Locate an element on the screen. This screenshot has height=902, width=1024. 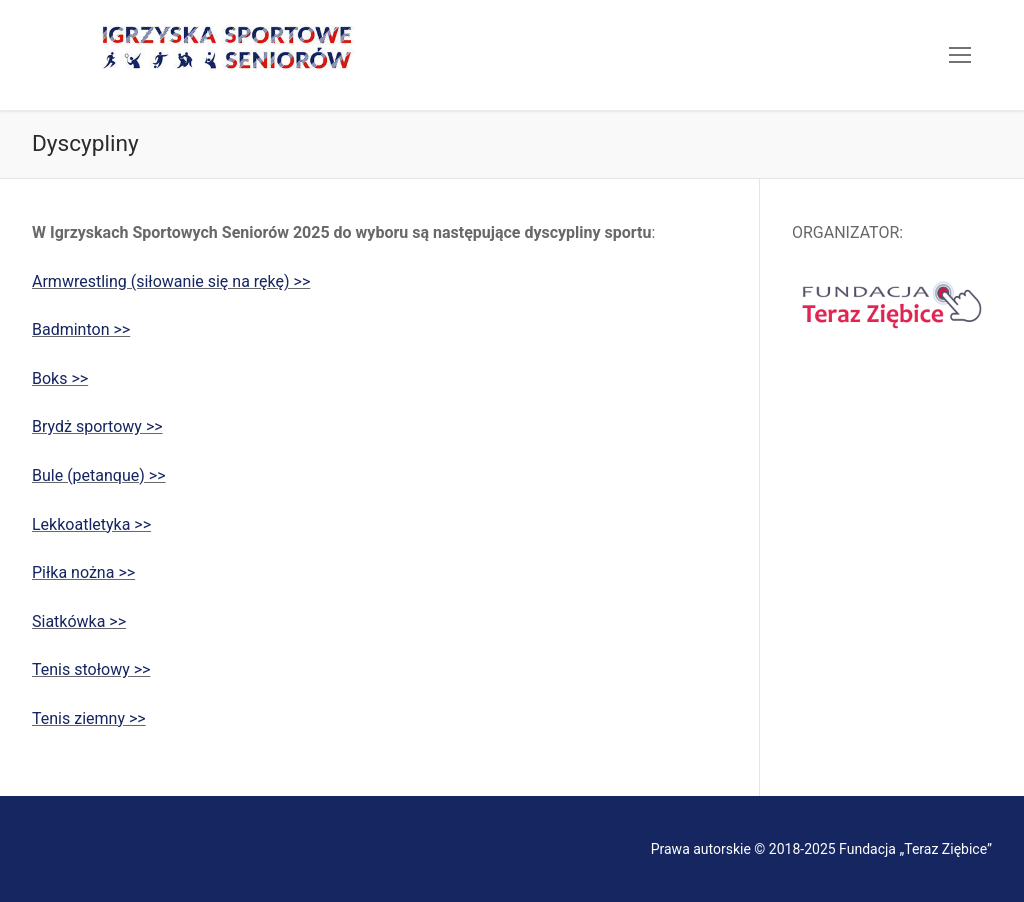
Siatkówka >> is located at coordinates (79, 621).